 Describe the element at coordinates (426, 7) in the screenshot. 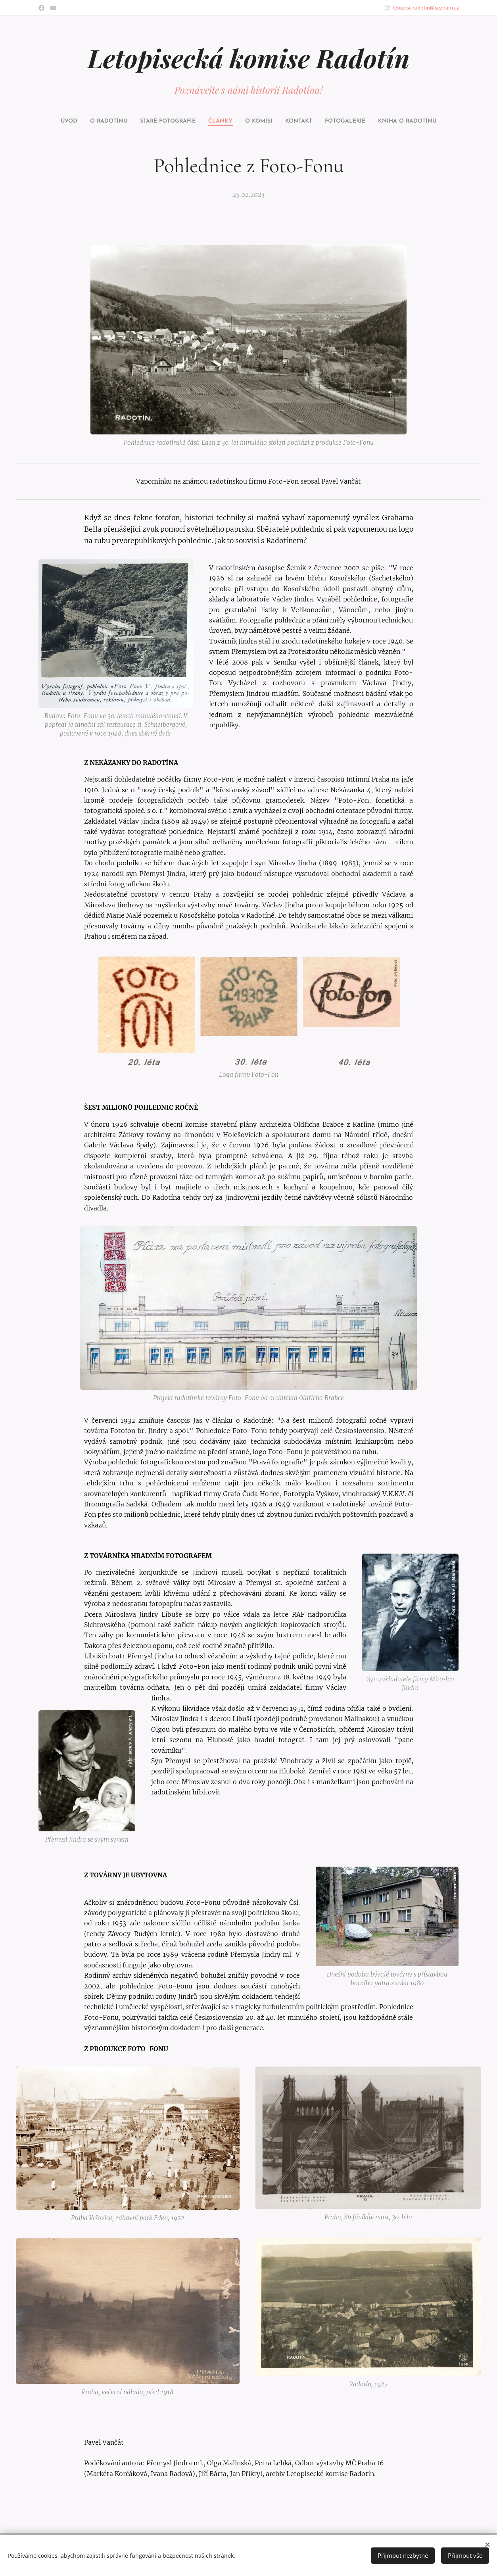

I see `letopisciradotin@seznam.cz` at that location.